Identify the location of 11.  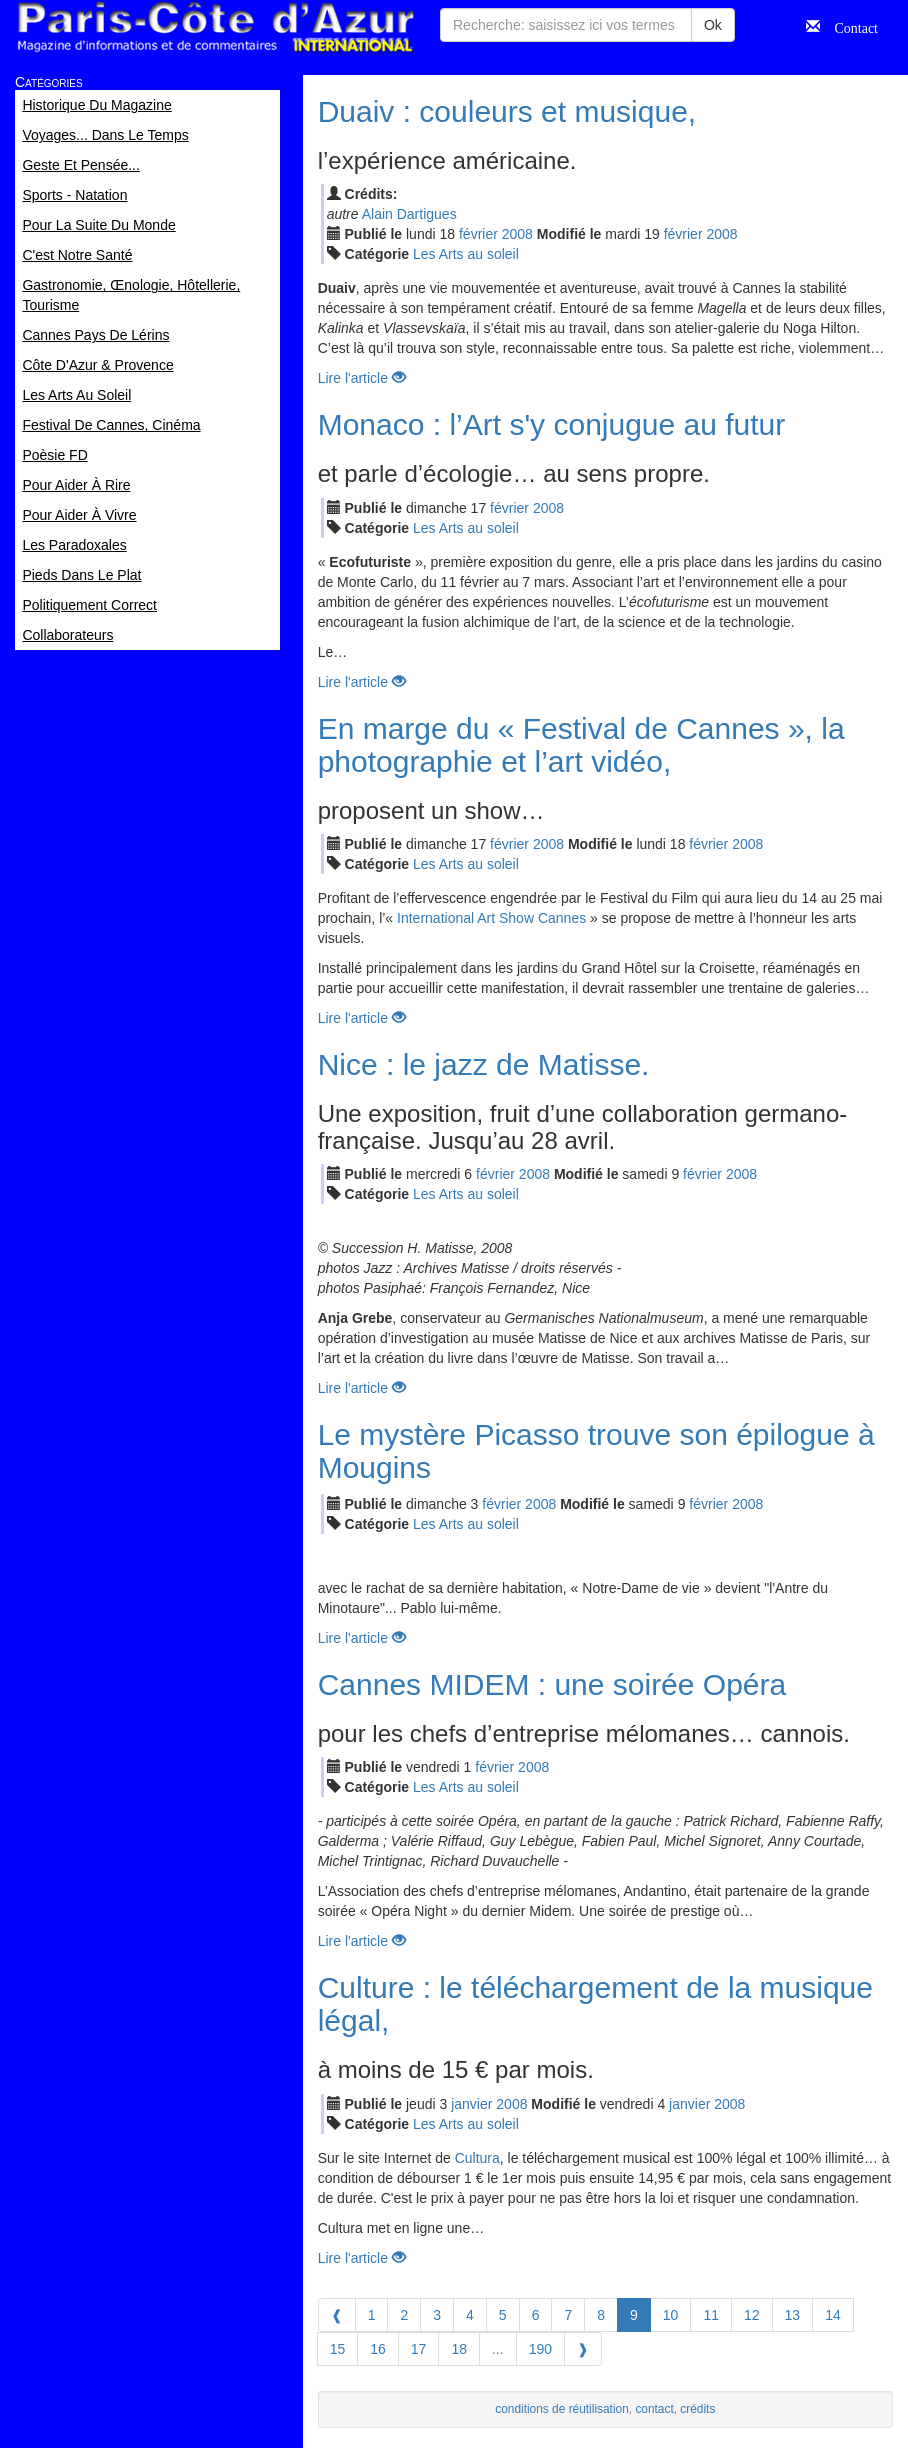
(711, 2315).